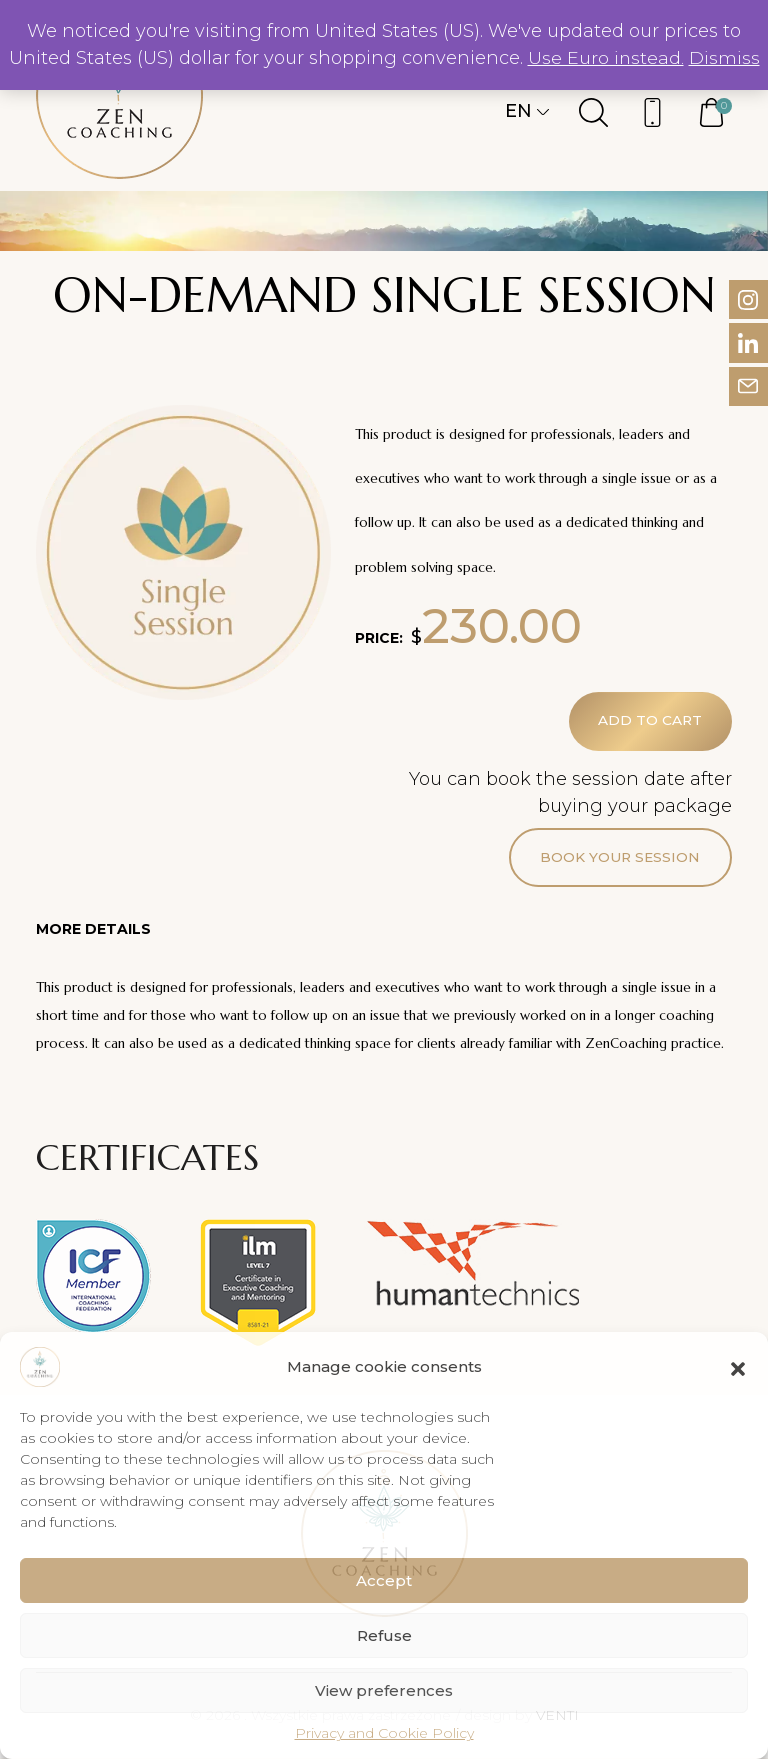 The height and width of the screenshot is (1759, 768). Describe the element at coordinates (384, 1635) in the screenshot. I see `Refuse` at that location.